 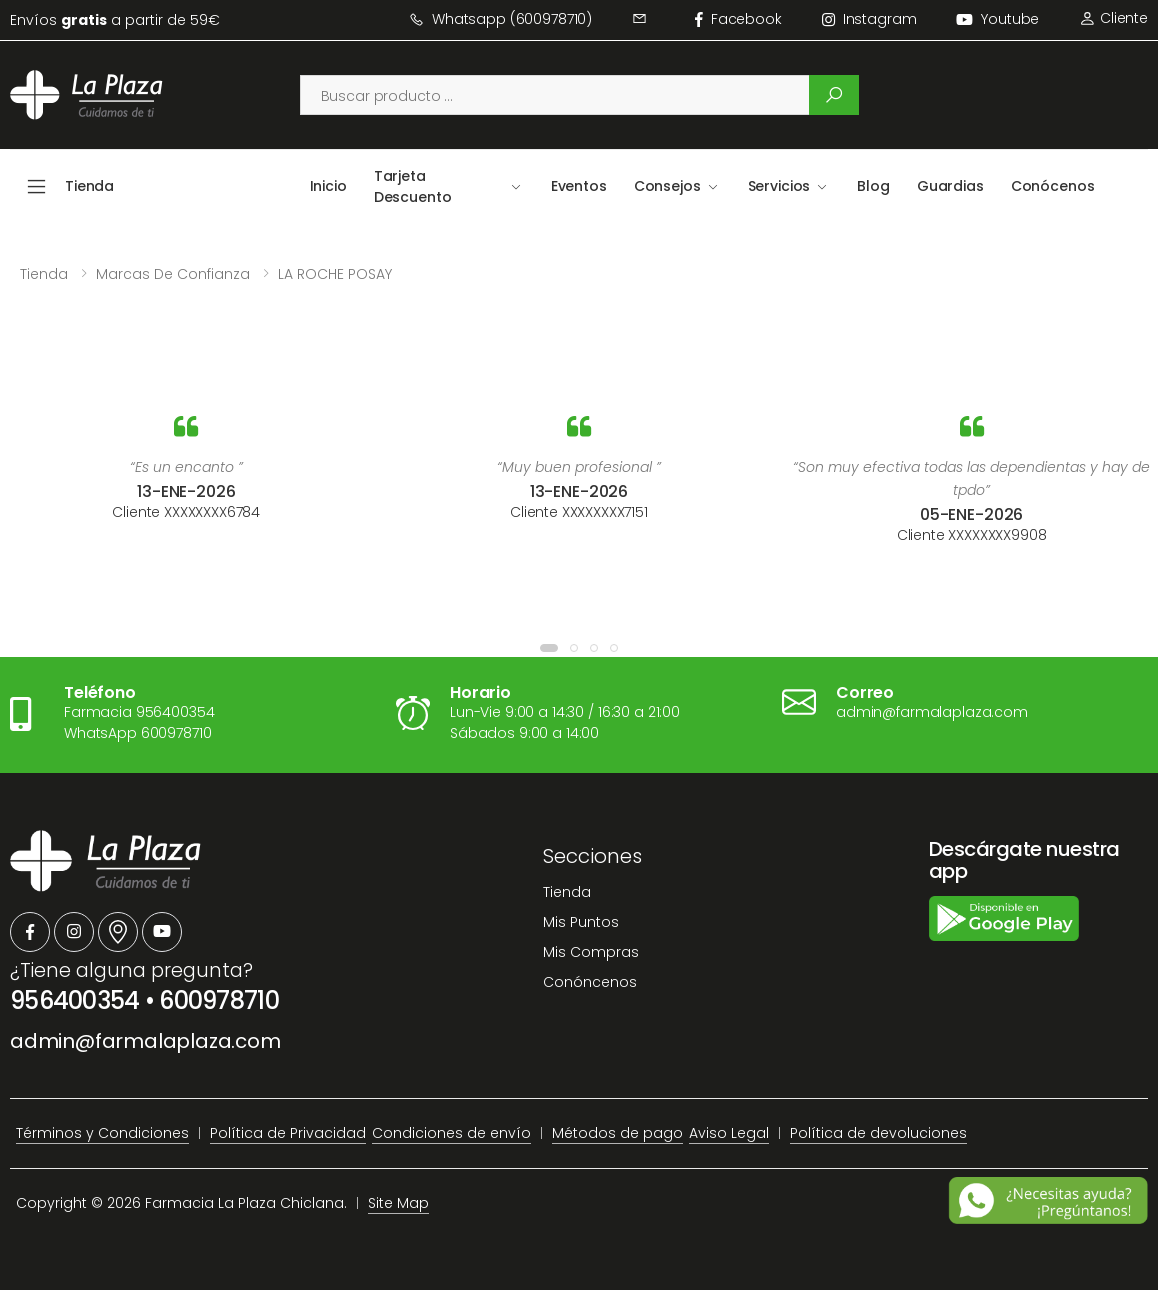 I want to click on Inicio, so click(x=328, y=186).